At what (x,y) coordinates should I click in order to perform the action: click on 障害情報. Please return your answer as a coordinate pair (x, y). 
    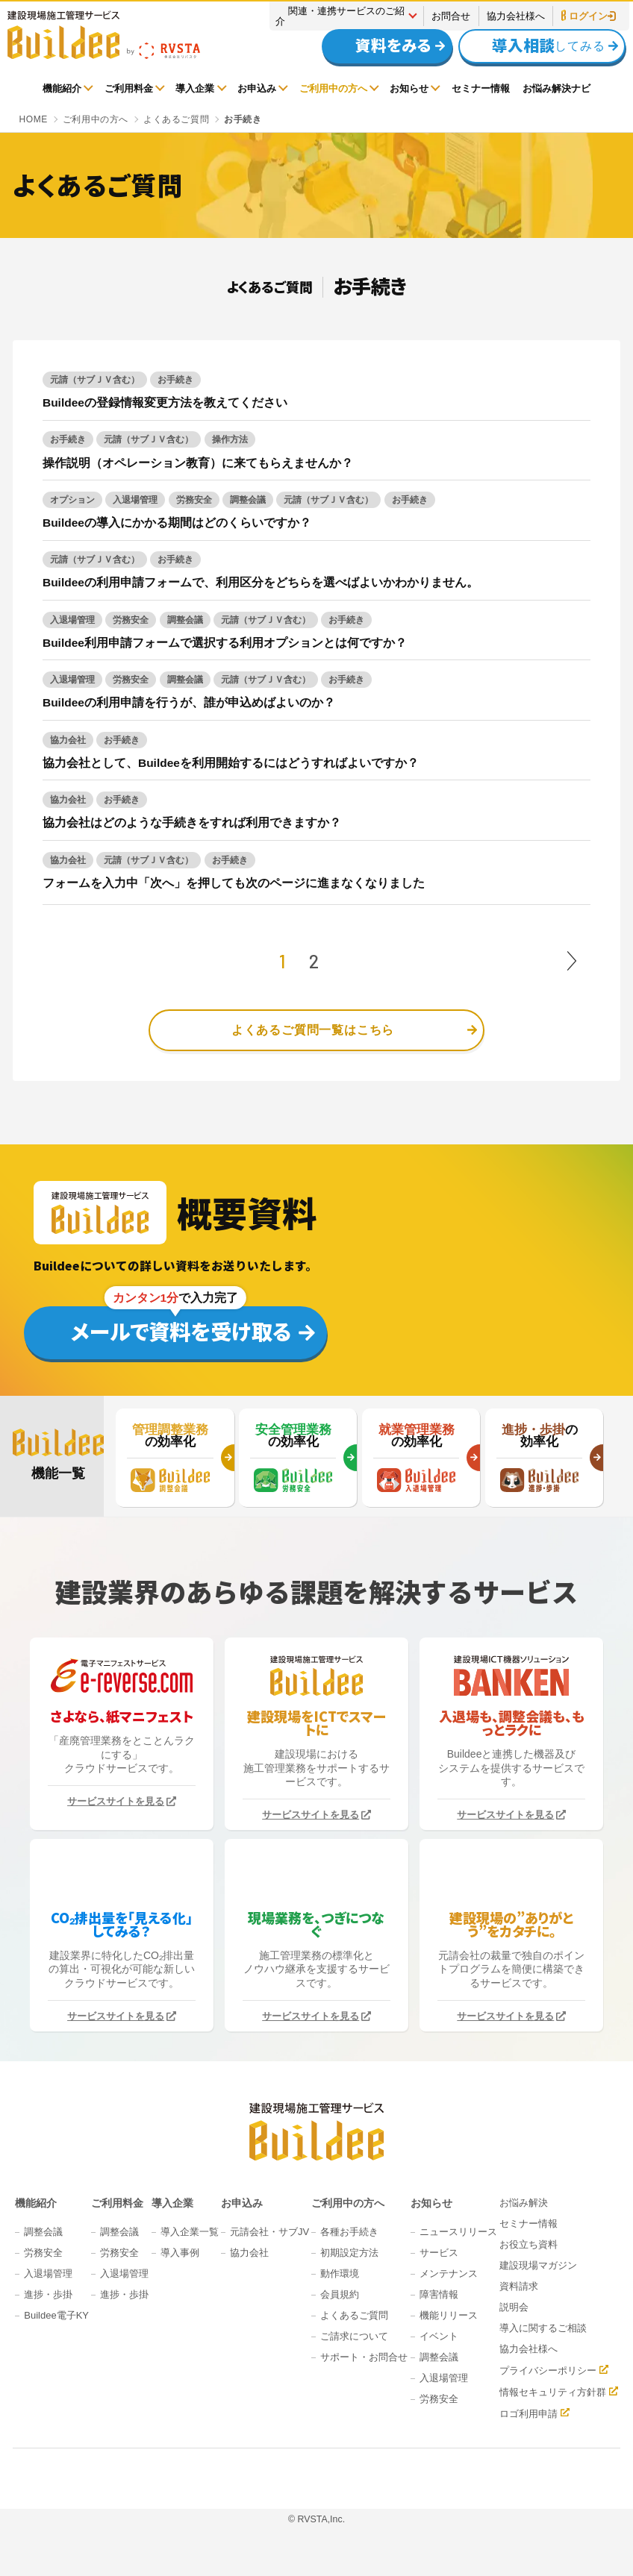
    Looking at the image, I should click on (439, 2294).